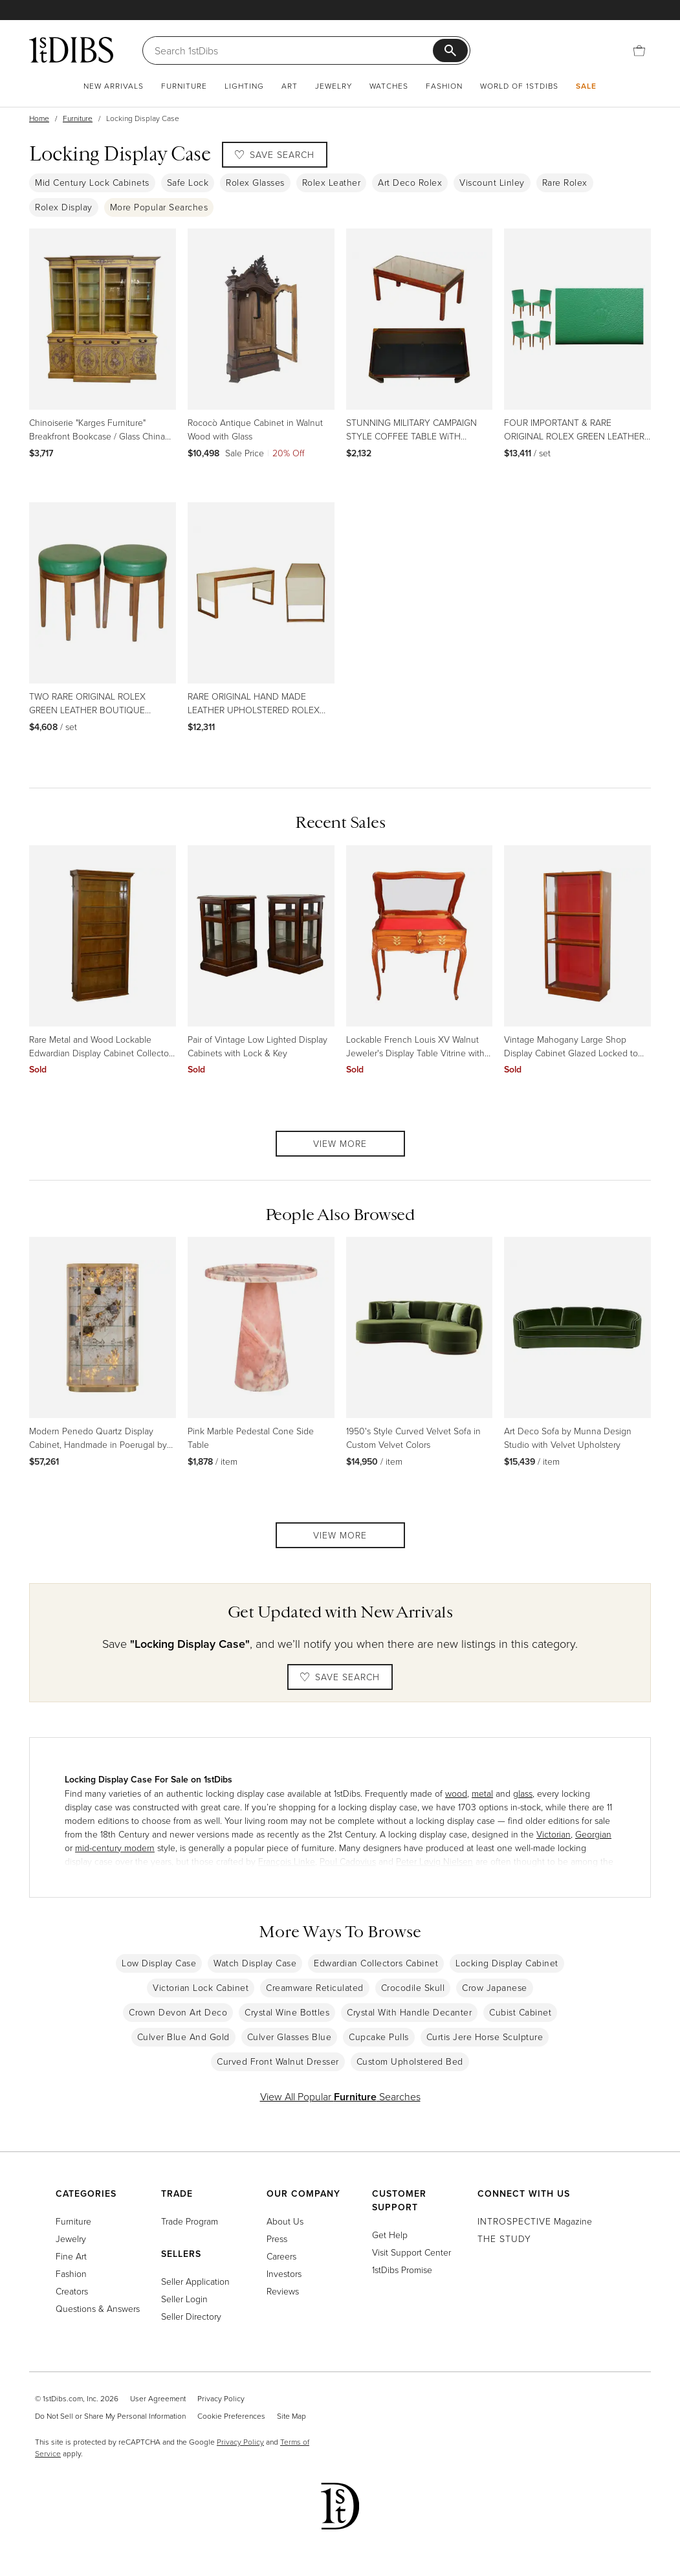 The image size is (680, 2576). Describe the element at coordinates (285, 2221) in the screenshot. I see `About Us` at that location.